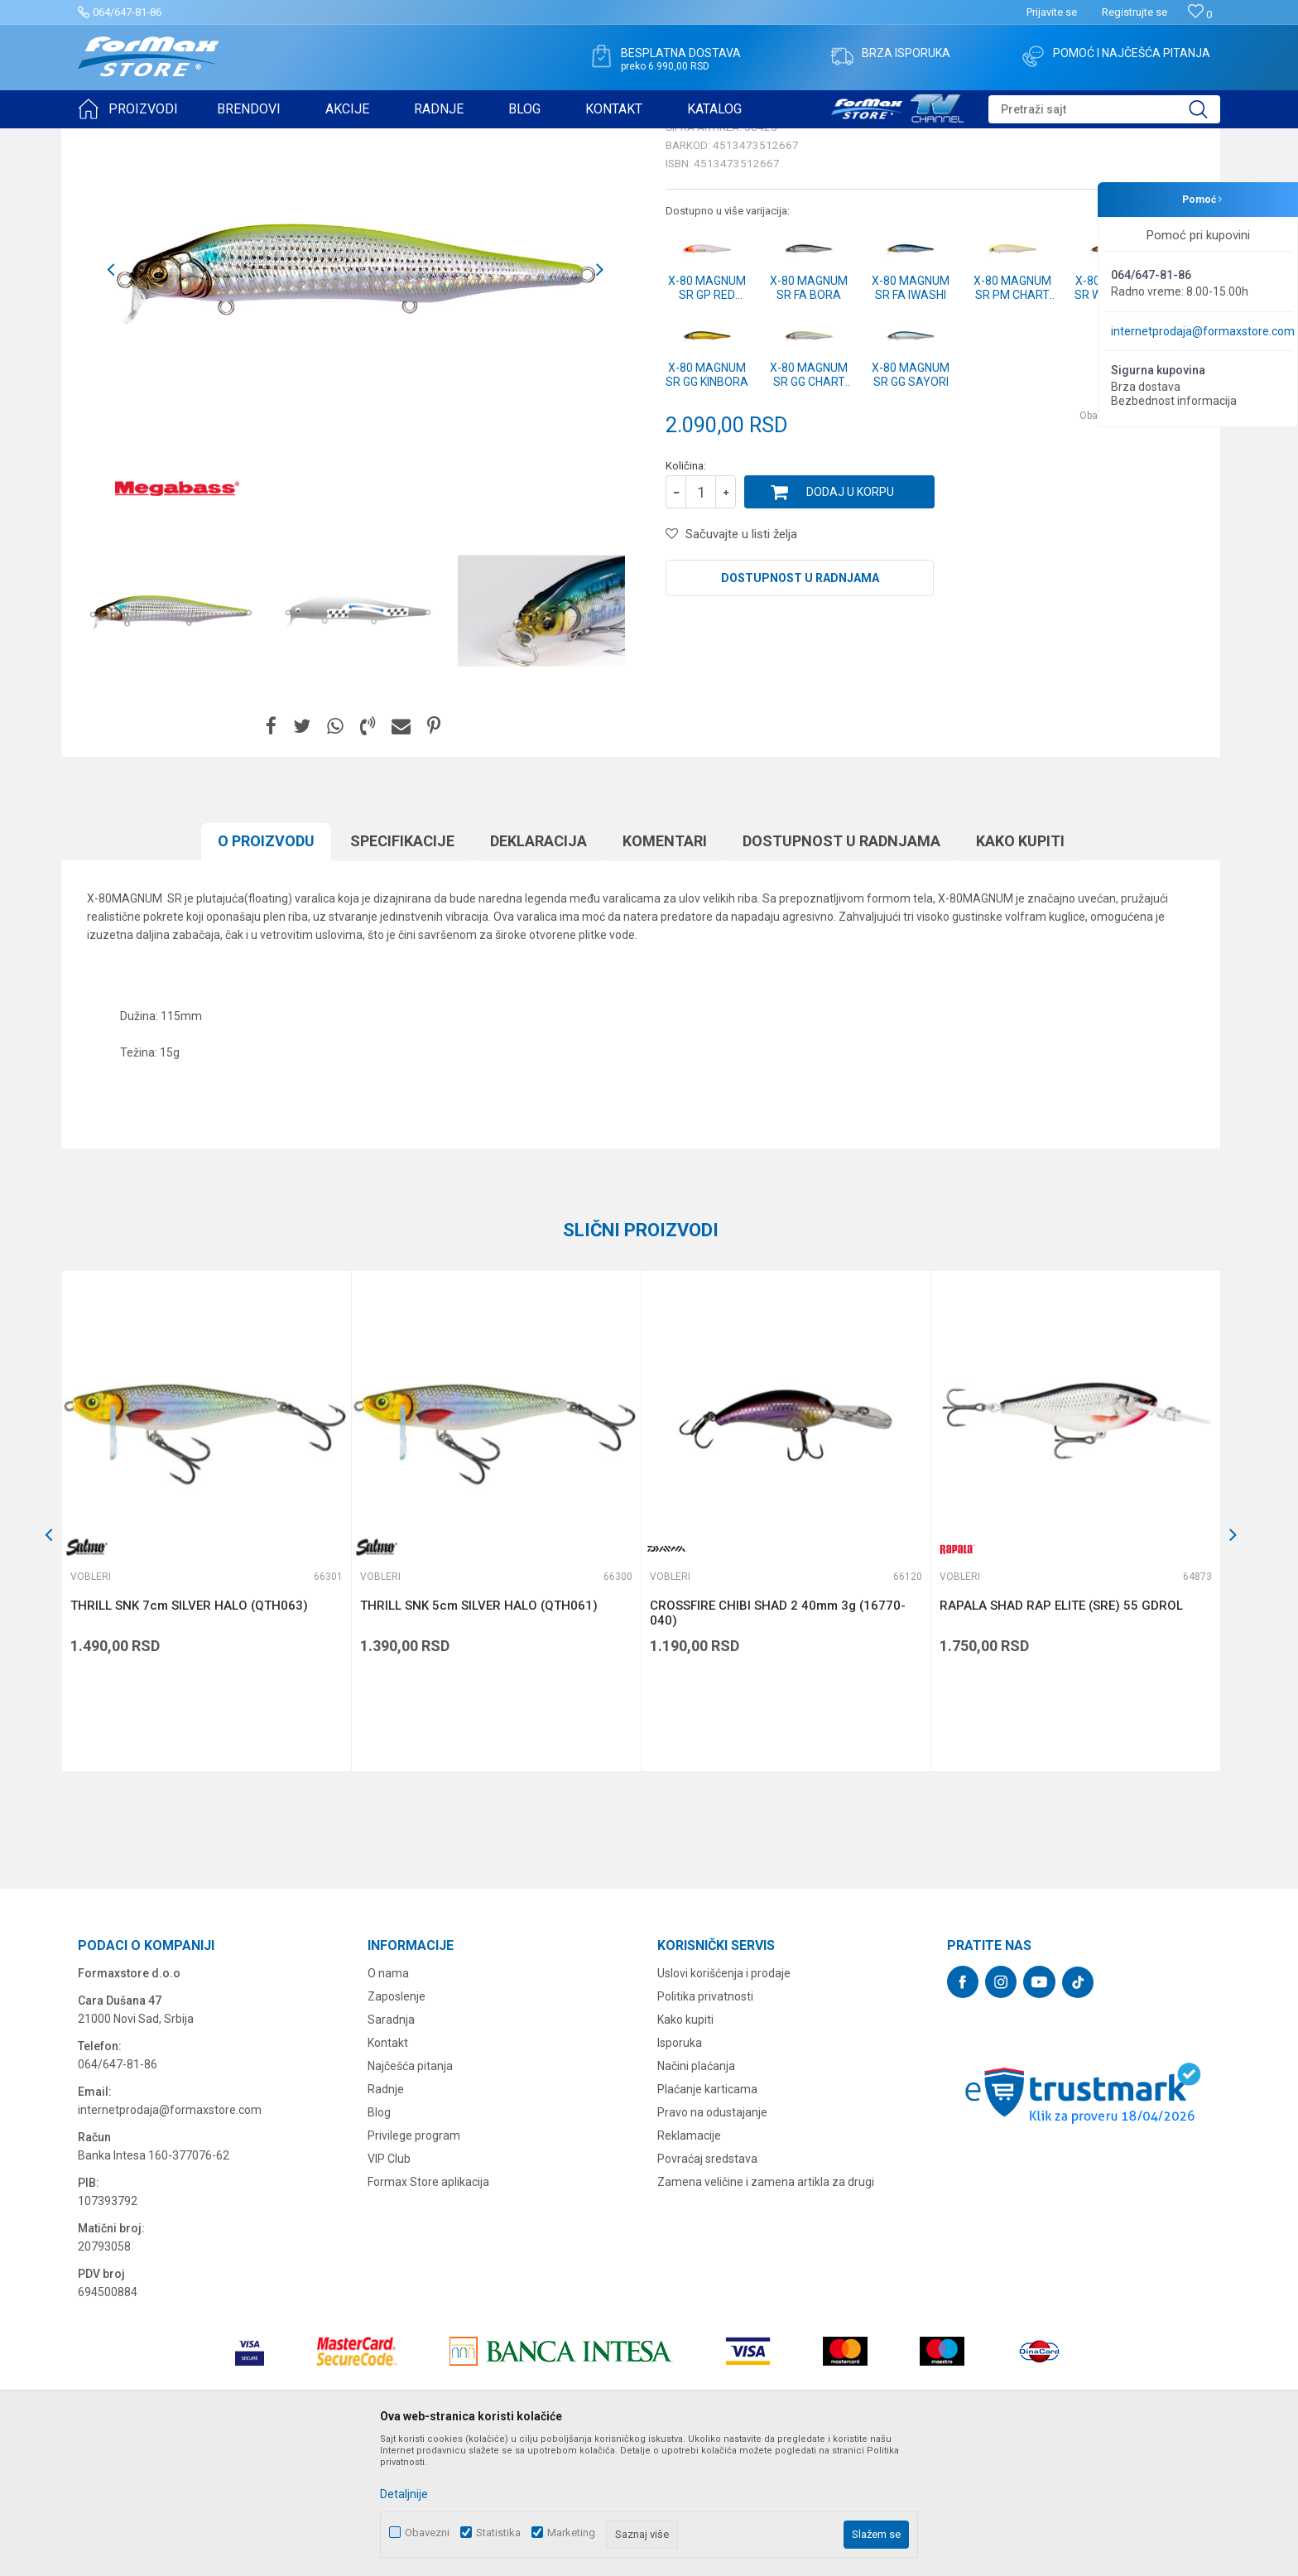  What do you see at coordinates (228, 139) in the screenshot?
I see `VARALICE` at bounding box center [228, 139].